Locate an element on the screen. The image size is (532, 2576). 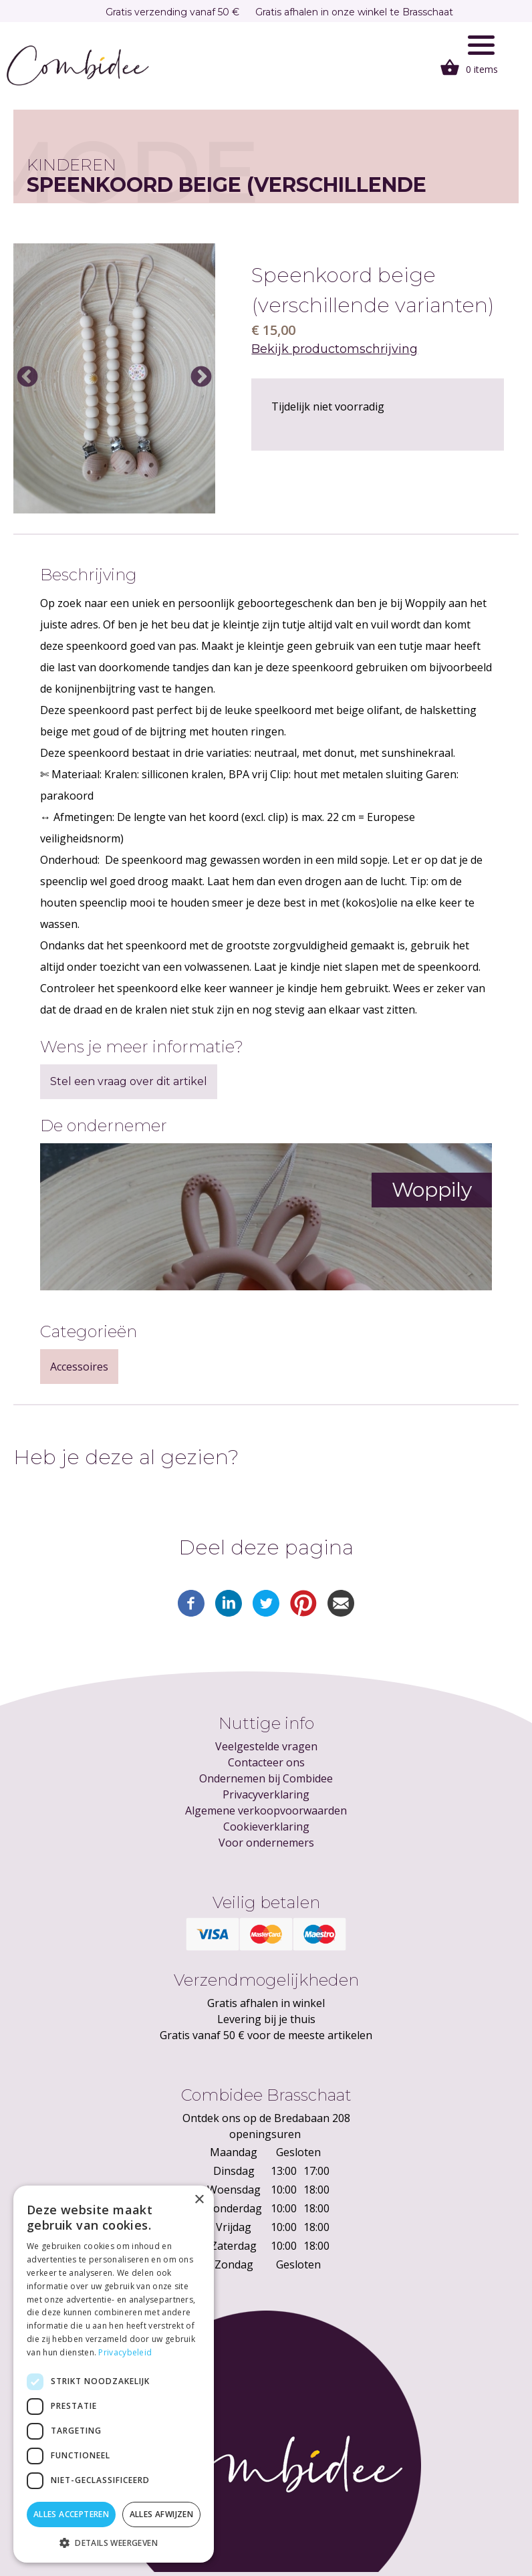
Alles accepteren [button] is located at coordinates (71, 2514).